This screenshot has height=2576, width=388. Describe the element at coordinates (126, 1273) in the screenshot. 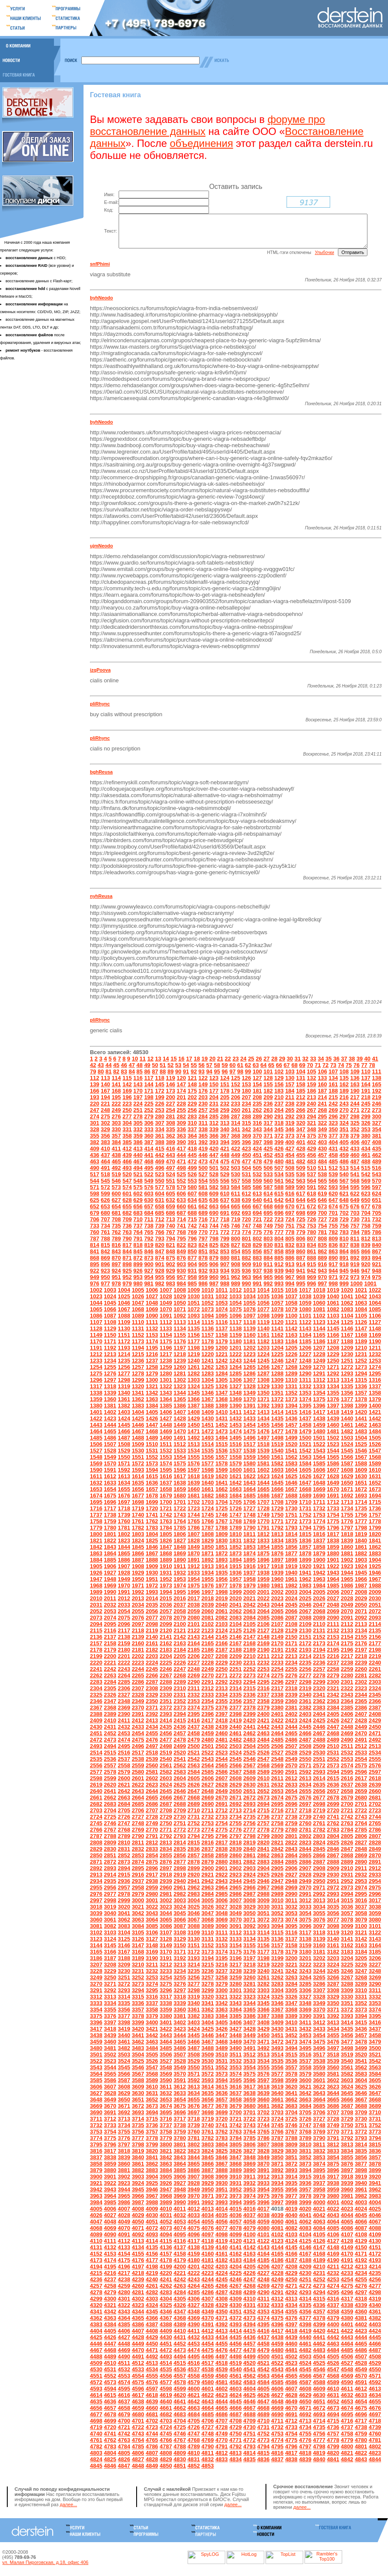

I see `898` at that location.